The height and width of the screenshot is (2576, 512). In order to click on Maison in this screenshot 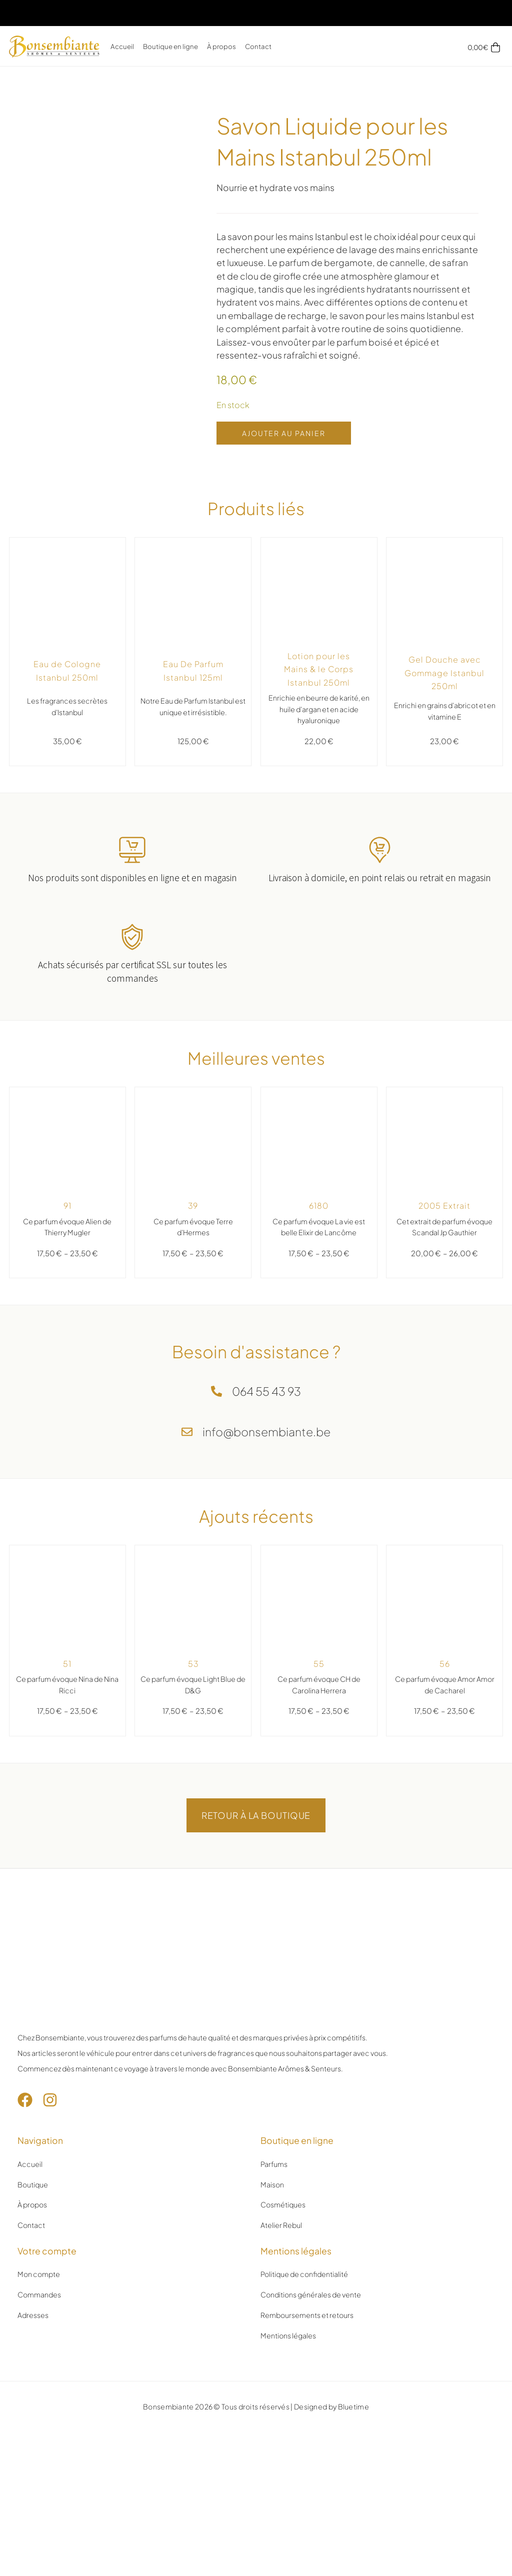, I will do `click(272, 2184)`.